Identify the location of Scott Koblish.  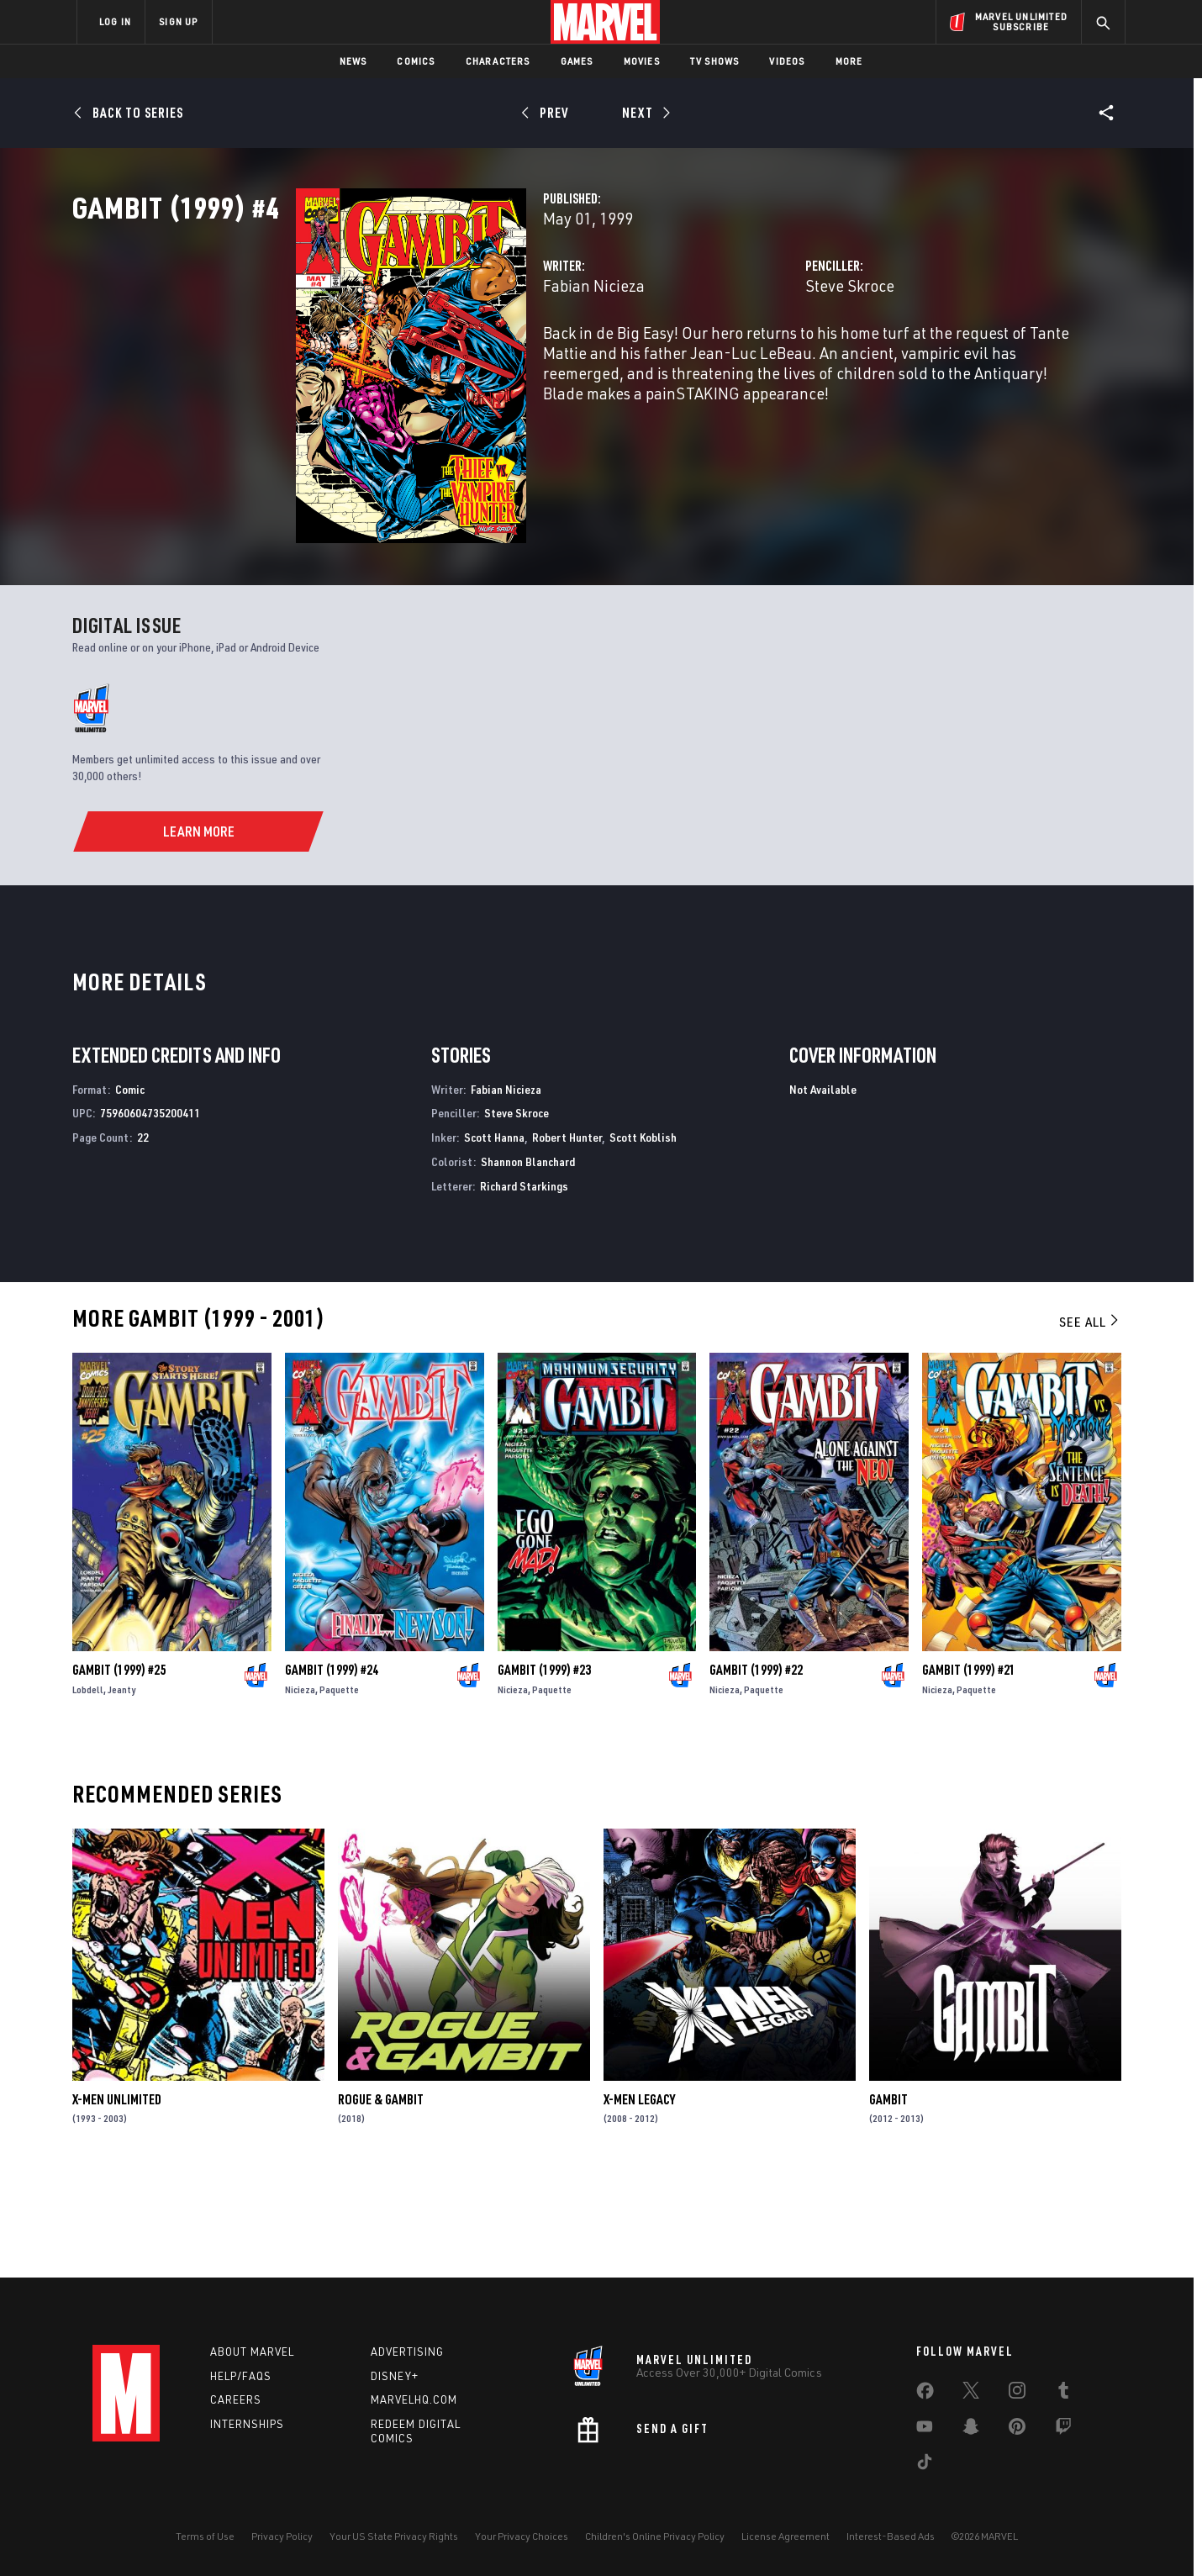
(643, 1235).